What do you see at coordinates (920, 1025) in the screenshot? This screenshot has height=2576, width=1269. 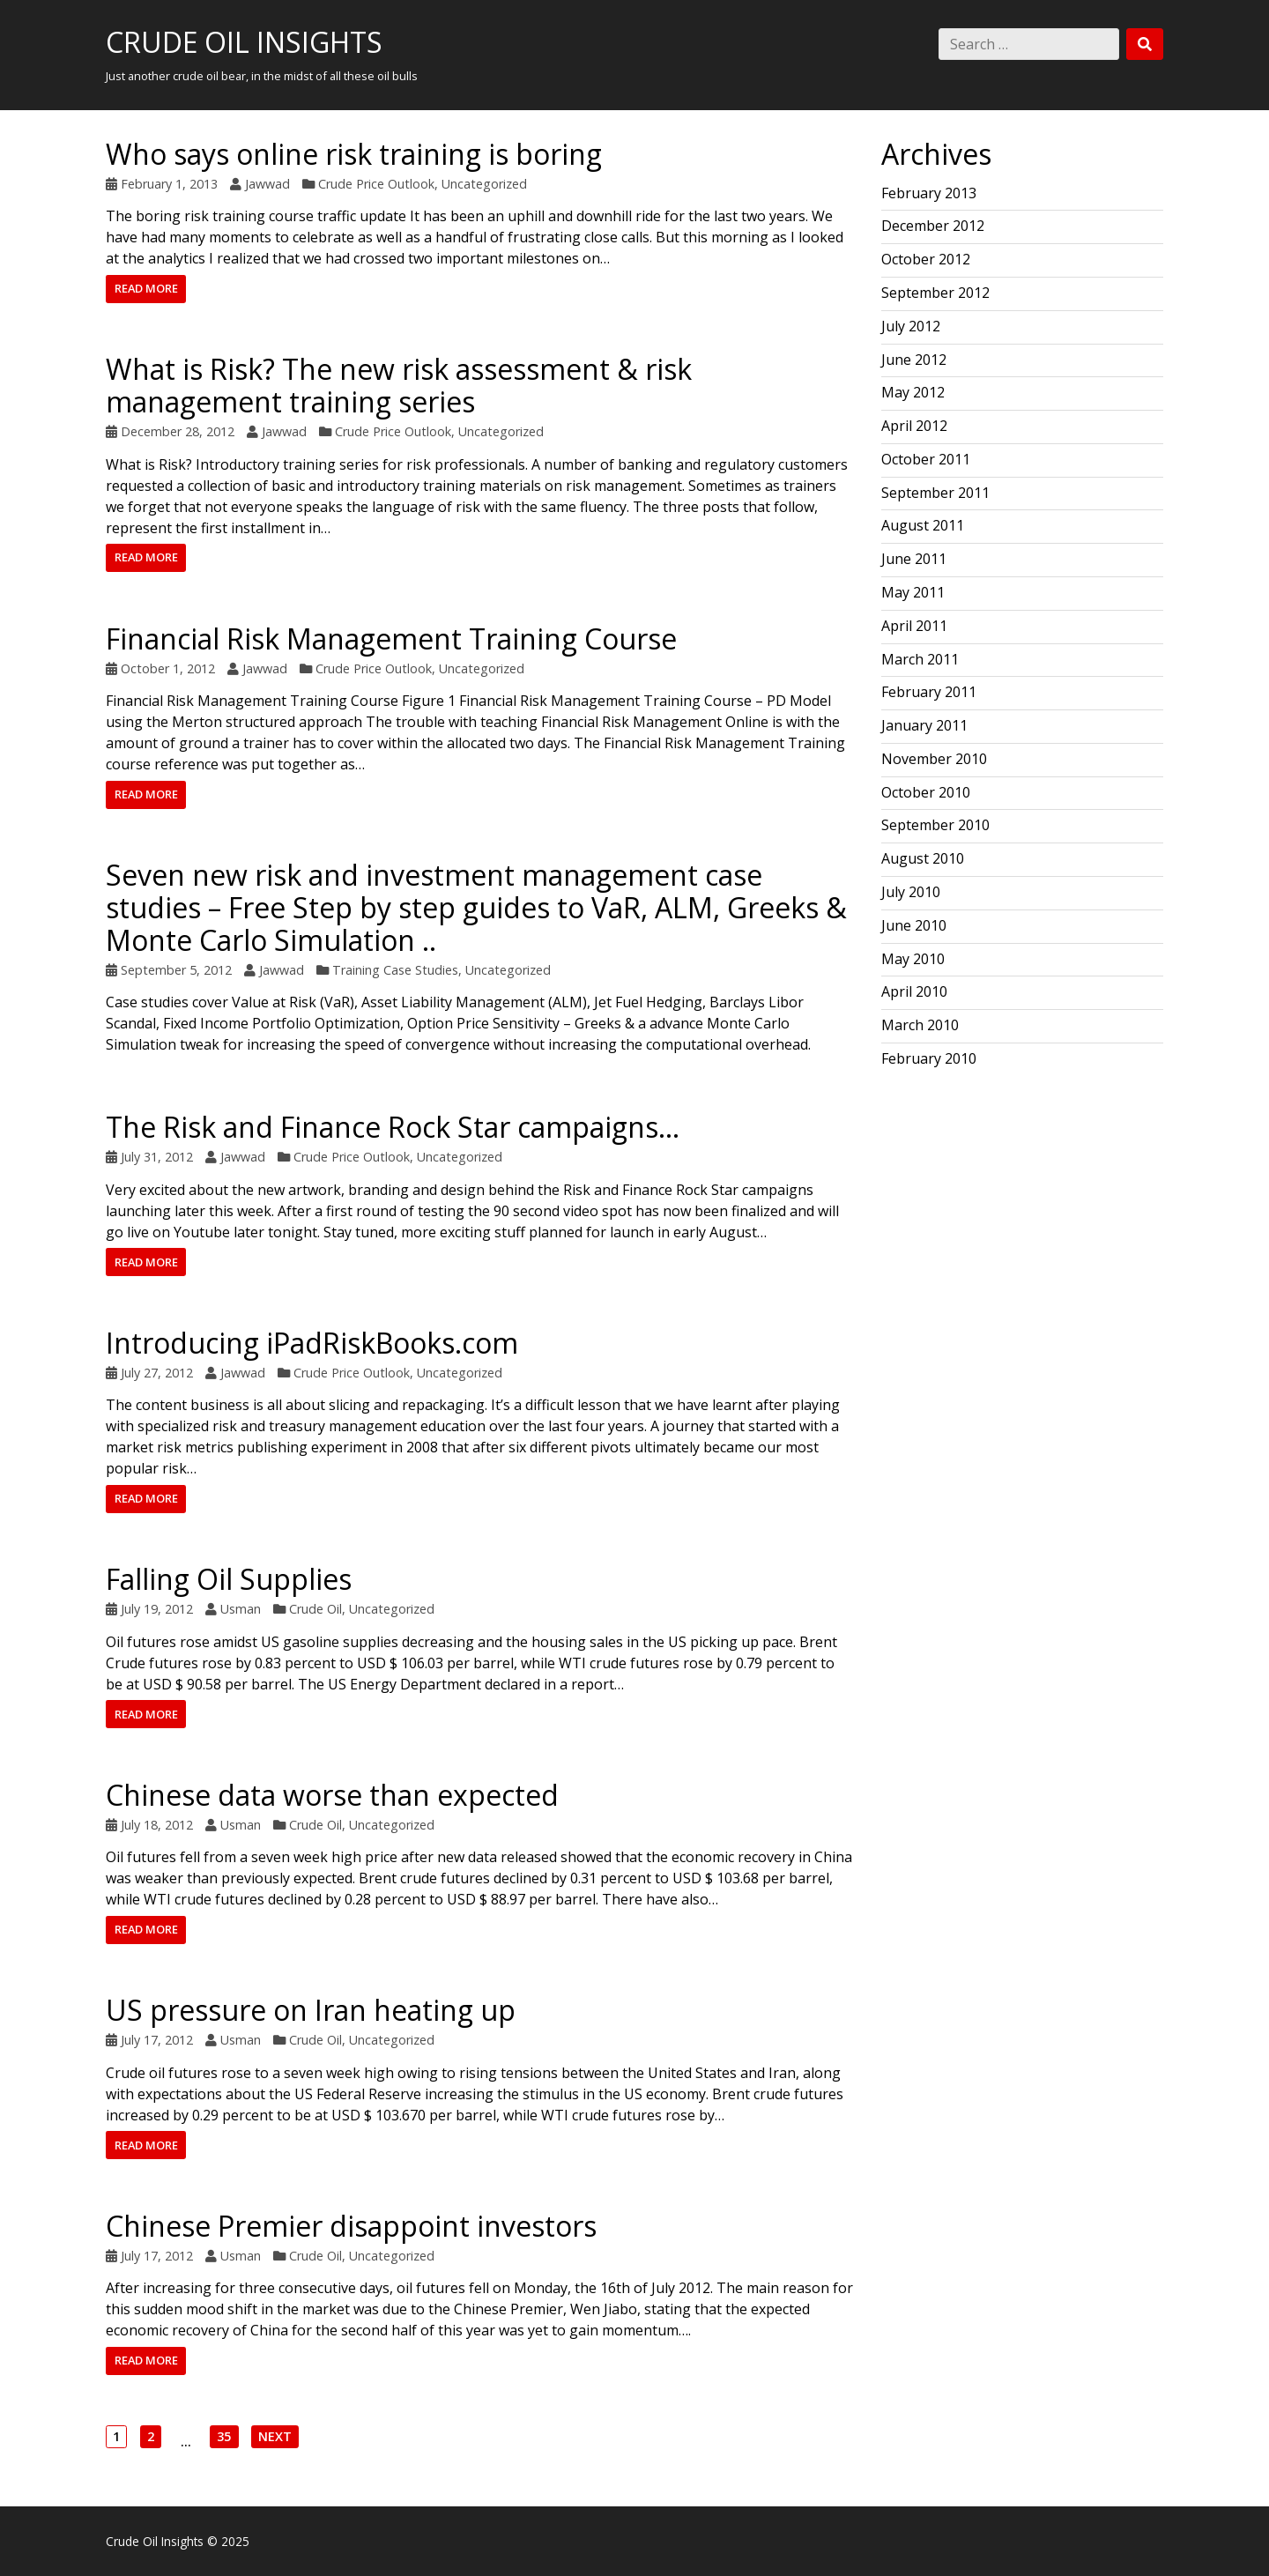 I see `March 2010` at bounding box center [920, 1025].